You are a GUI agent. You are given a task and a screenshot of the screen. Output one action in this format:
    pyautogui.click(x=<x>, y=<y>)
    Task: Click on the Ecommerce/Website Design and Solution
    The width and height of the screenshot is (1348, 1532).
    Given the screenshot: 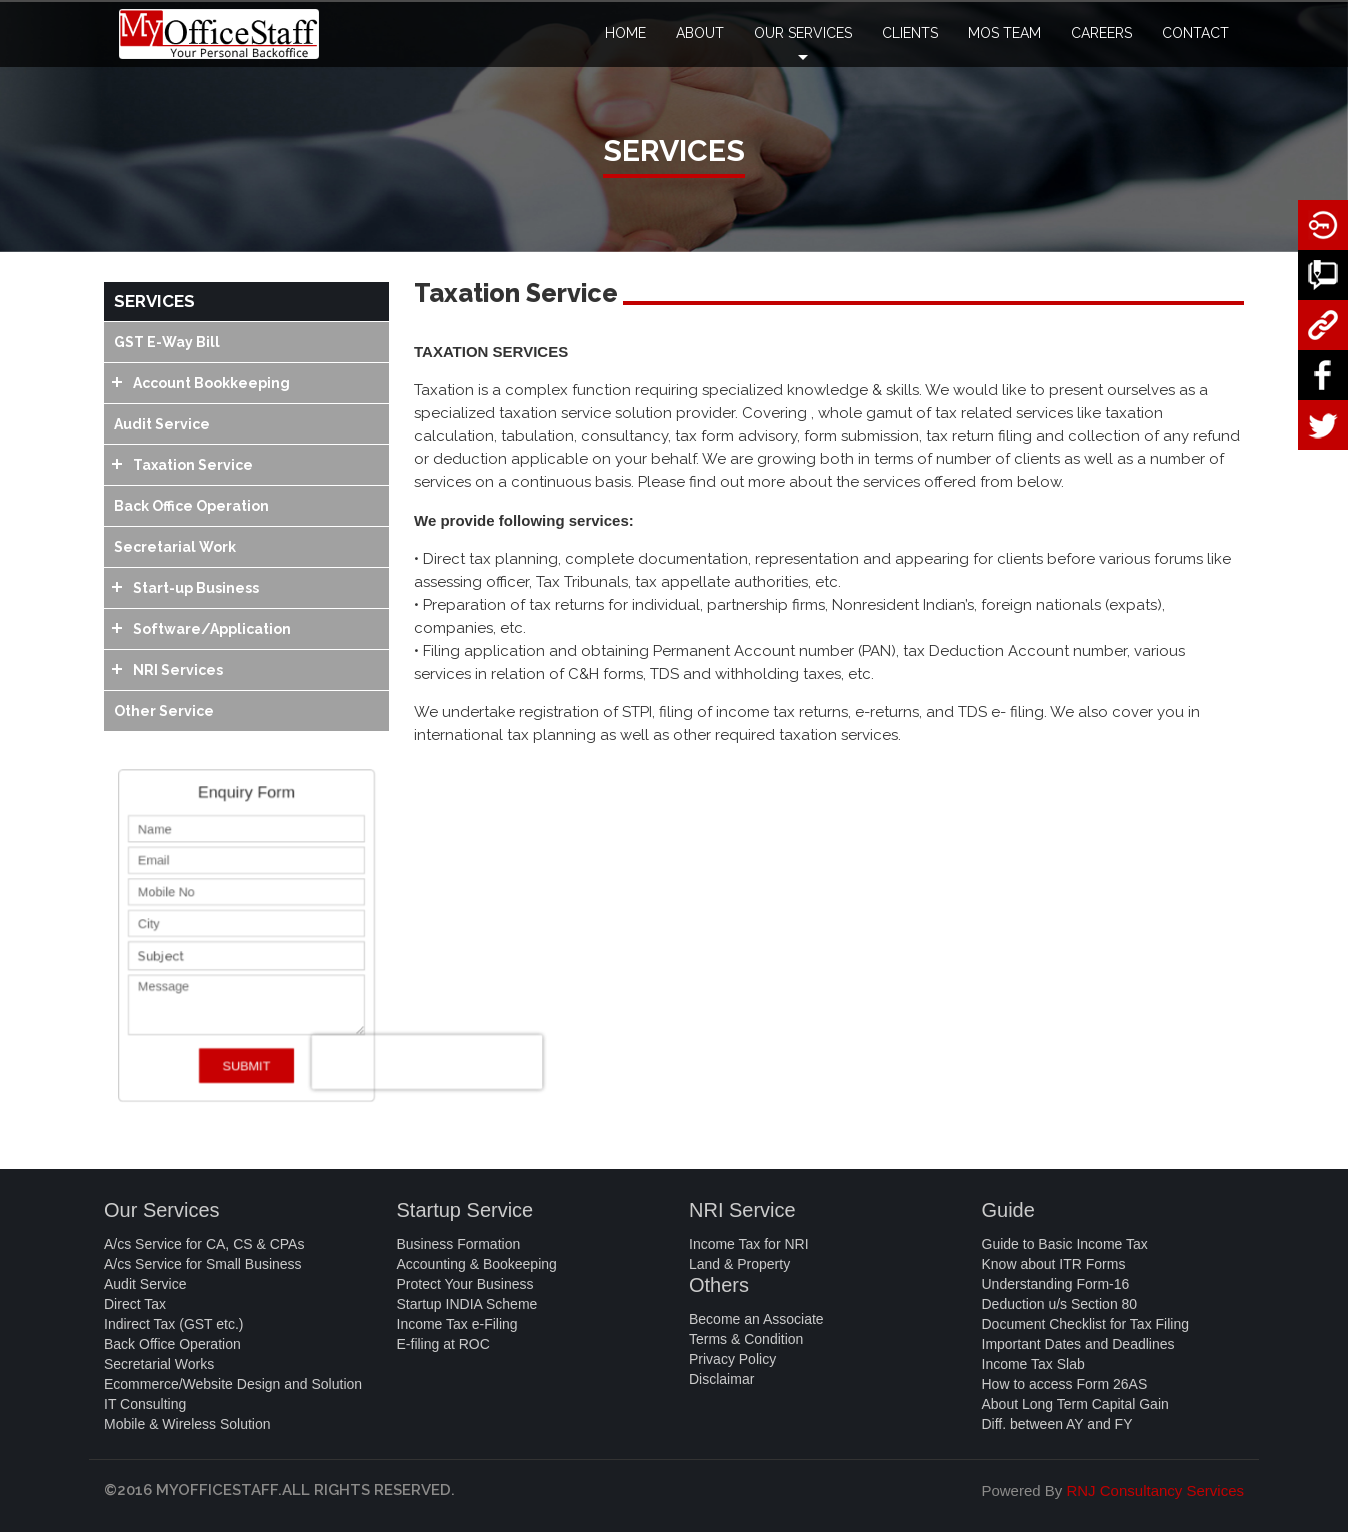 What is the action you would take?
    pyautogui.click(x=233, y=1384)
    